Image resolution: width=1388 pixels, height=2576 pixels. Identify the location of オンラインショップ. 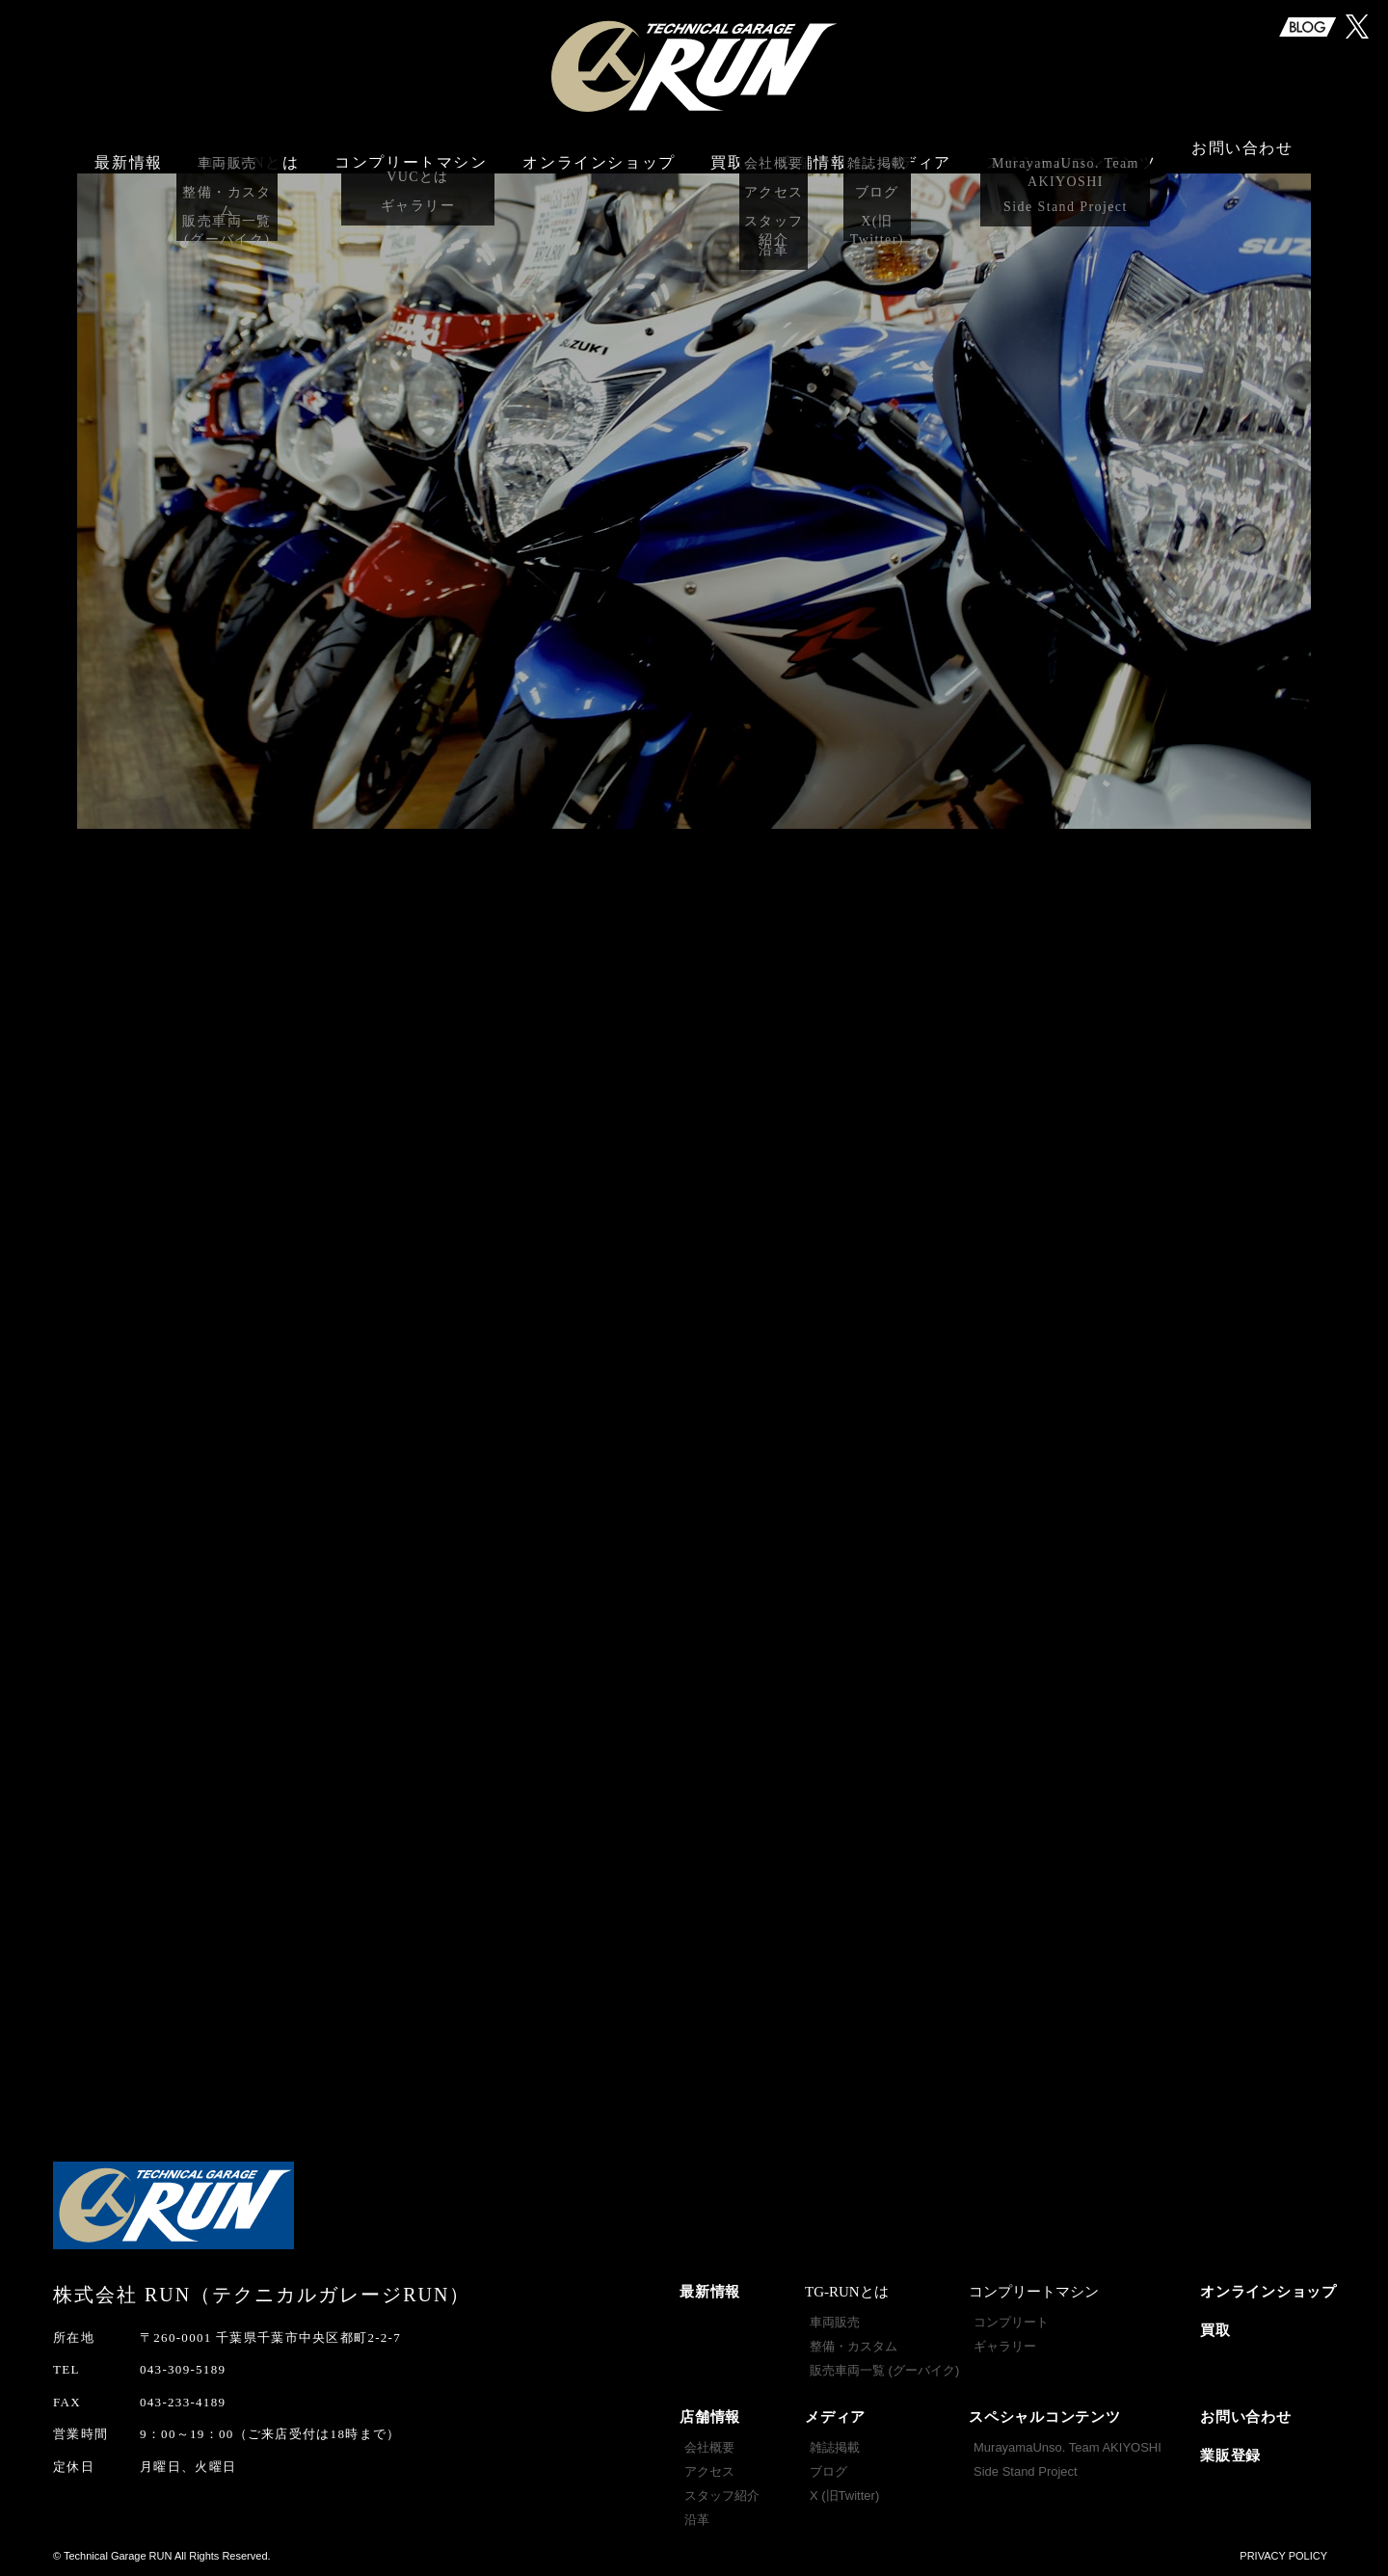
(598, 152).